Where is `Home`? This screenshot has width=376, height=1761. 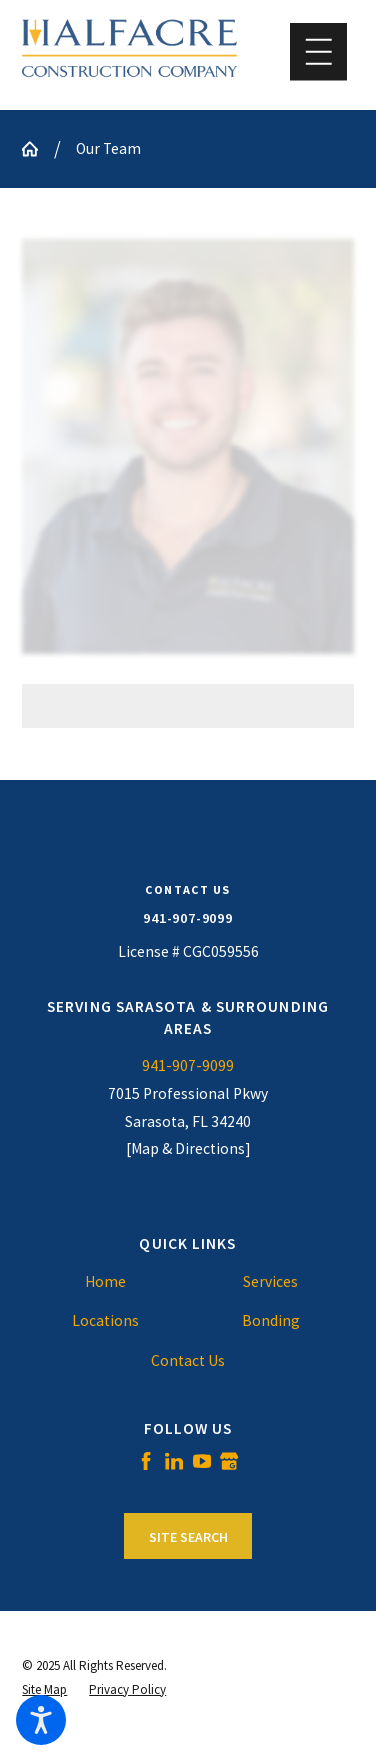
Home is located at coordinates (105, 1281).